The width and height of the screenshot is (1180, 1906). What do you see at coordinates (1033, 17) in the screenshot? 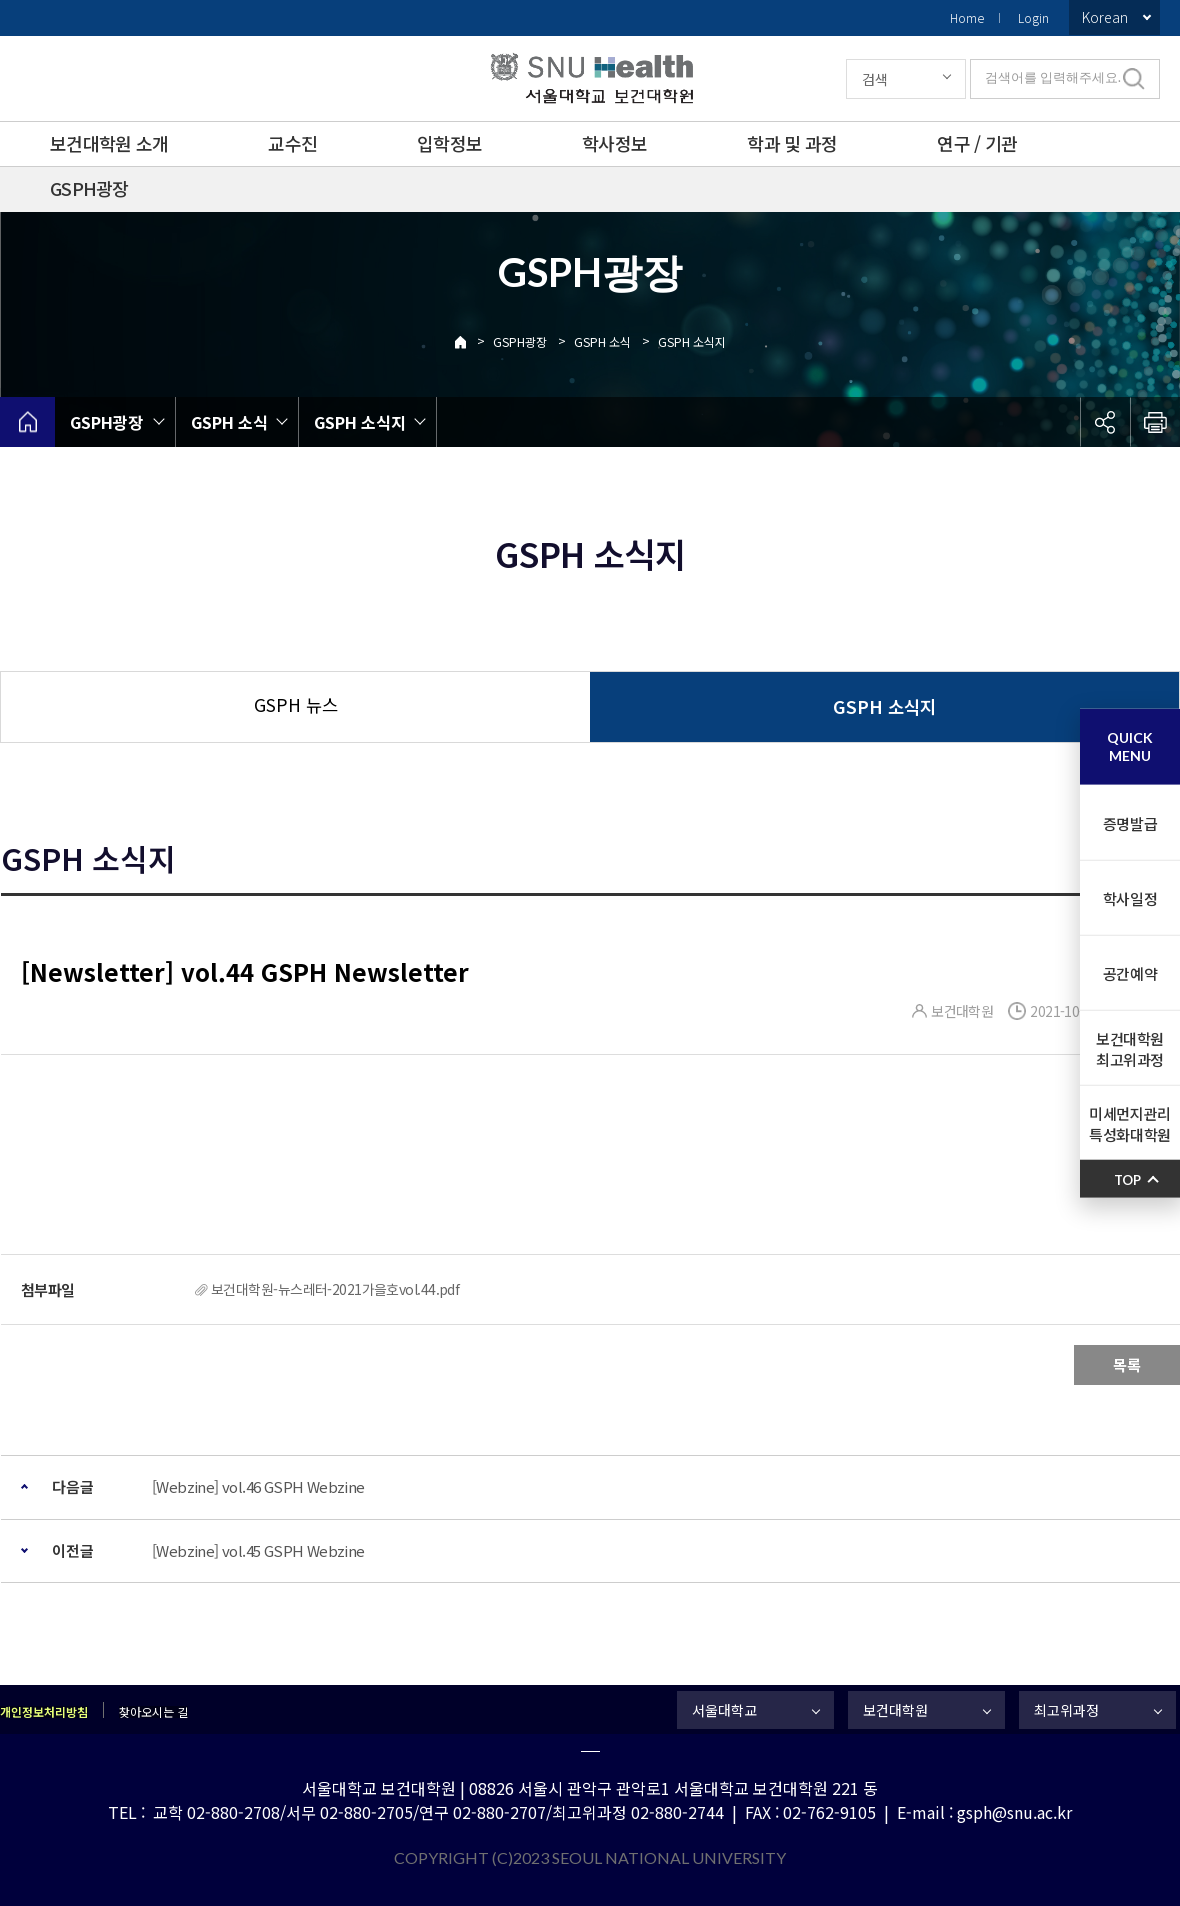
I see `Login` at bounding box center [1033, 17].